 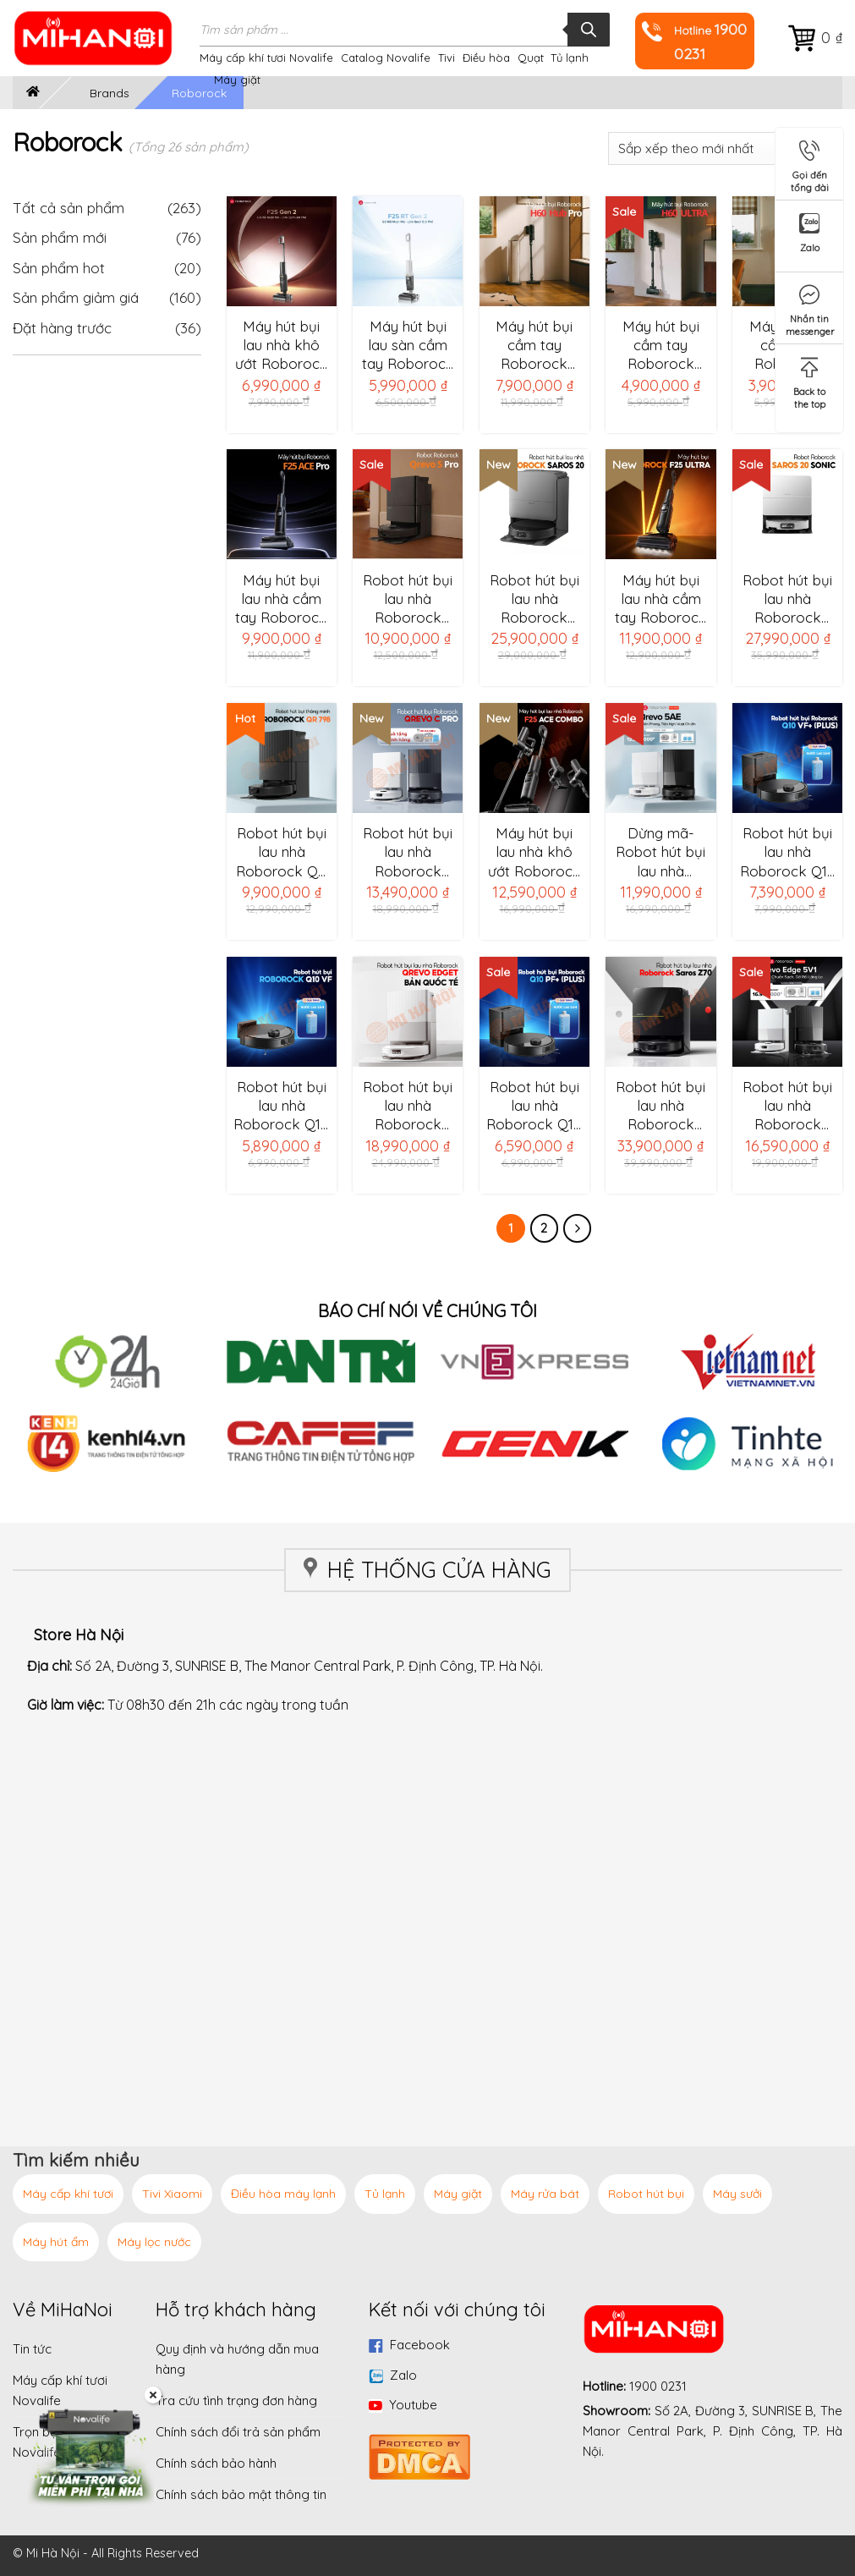 What do you see at coordinates (407, 1106) in the screenshot?
I see `Robot hút bụi lau nhà Roborock Qrevo EdgeT – Bản Quốc Tế` at bounding box center [407, 1106].